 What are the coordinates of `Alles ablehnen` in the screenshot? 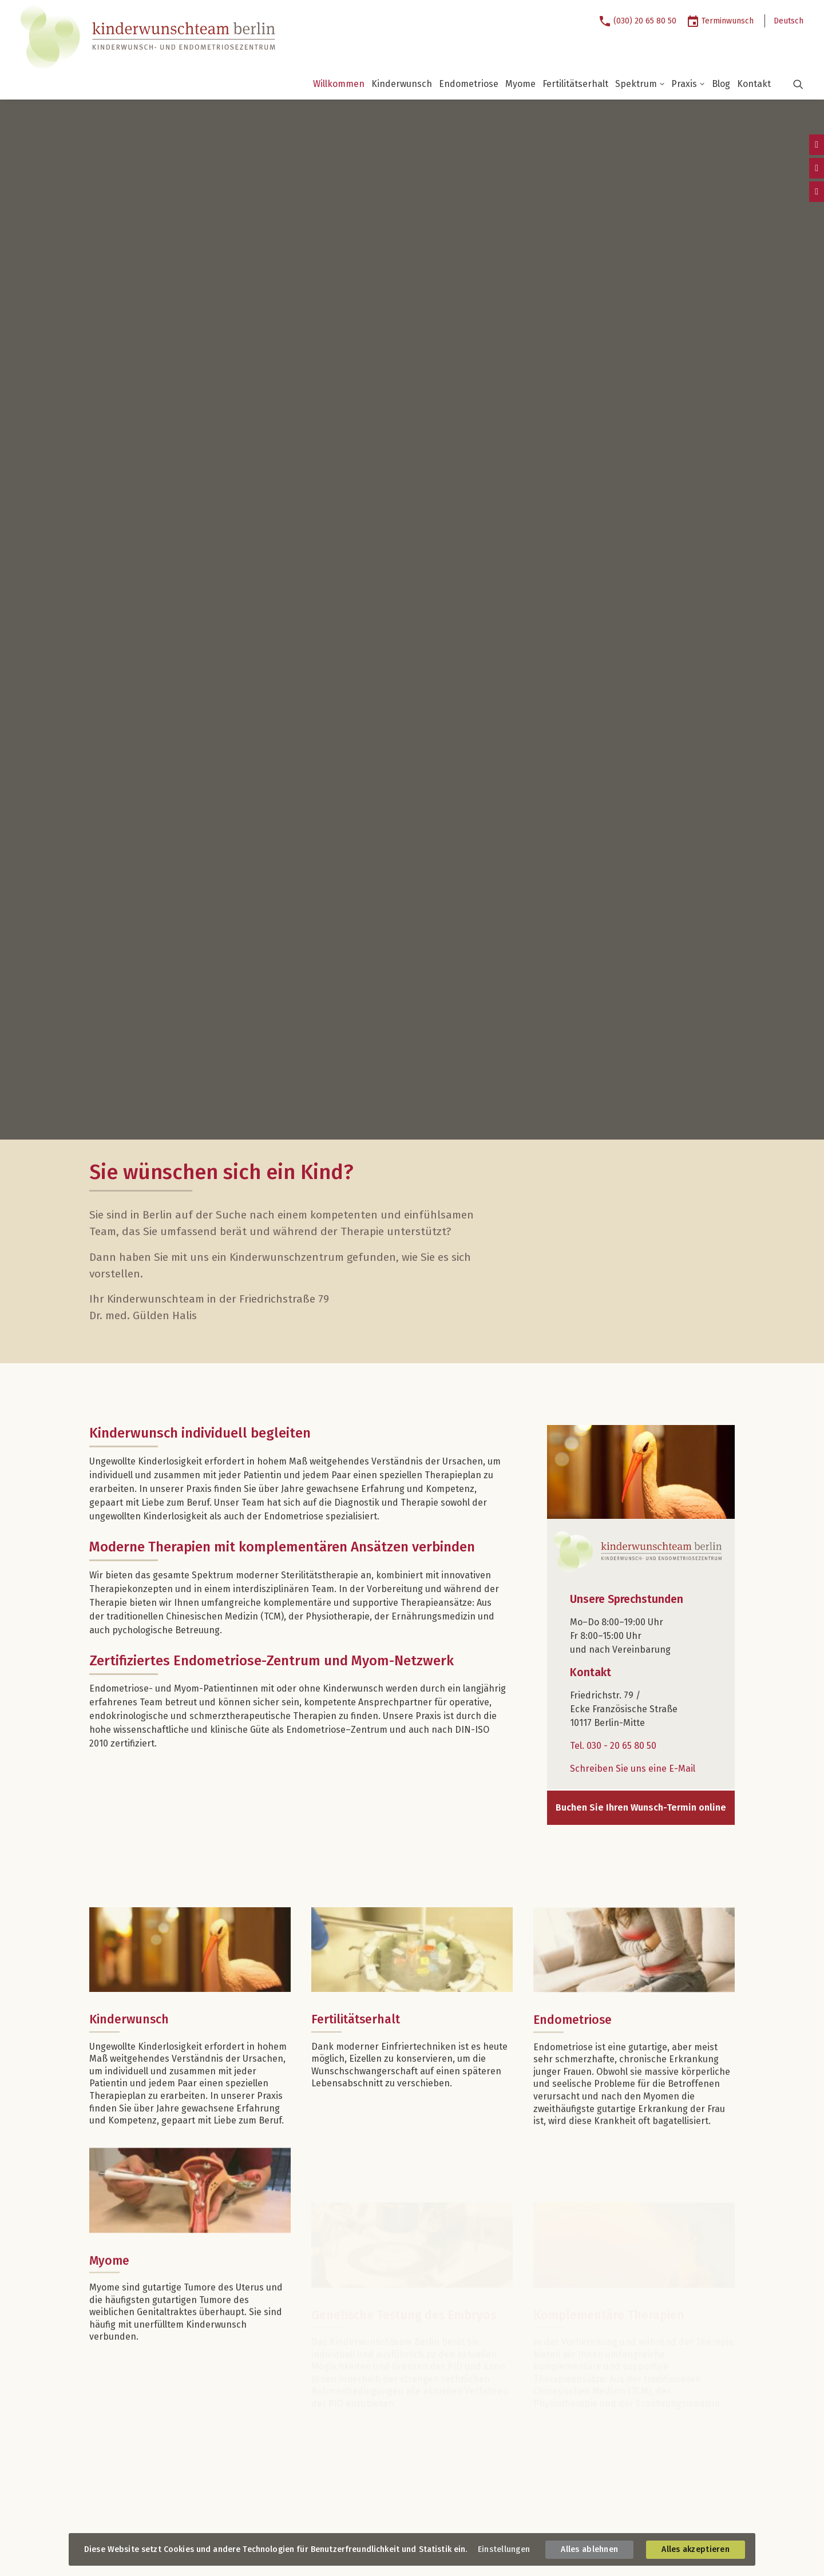 It's located at (589, 2549).